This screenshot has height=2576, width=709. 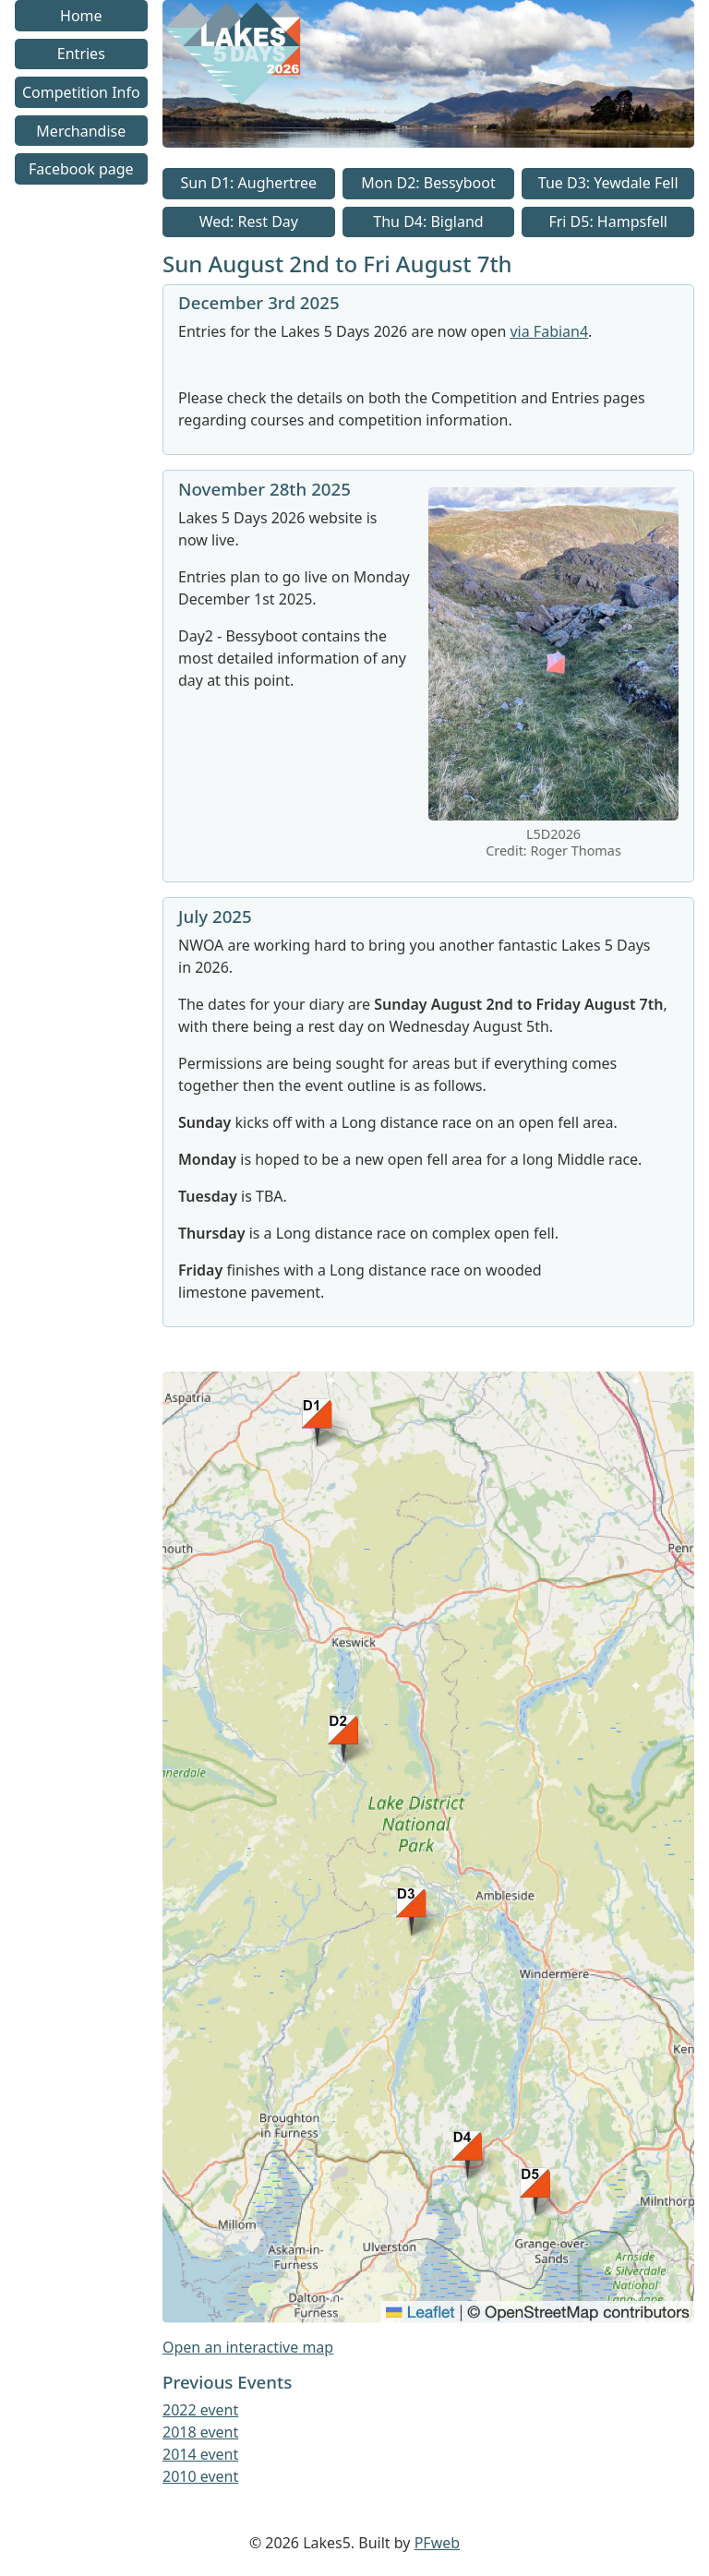 What do you see at coordinates (247, 2347) in the screenshot?
I see `Open an interactive map` at bounding box center [247, 2347].